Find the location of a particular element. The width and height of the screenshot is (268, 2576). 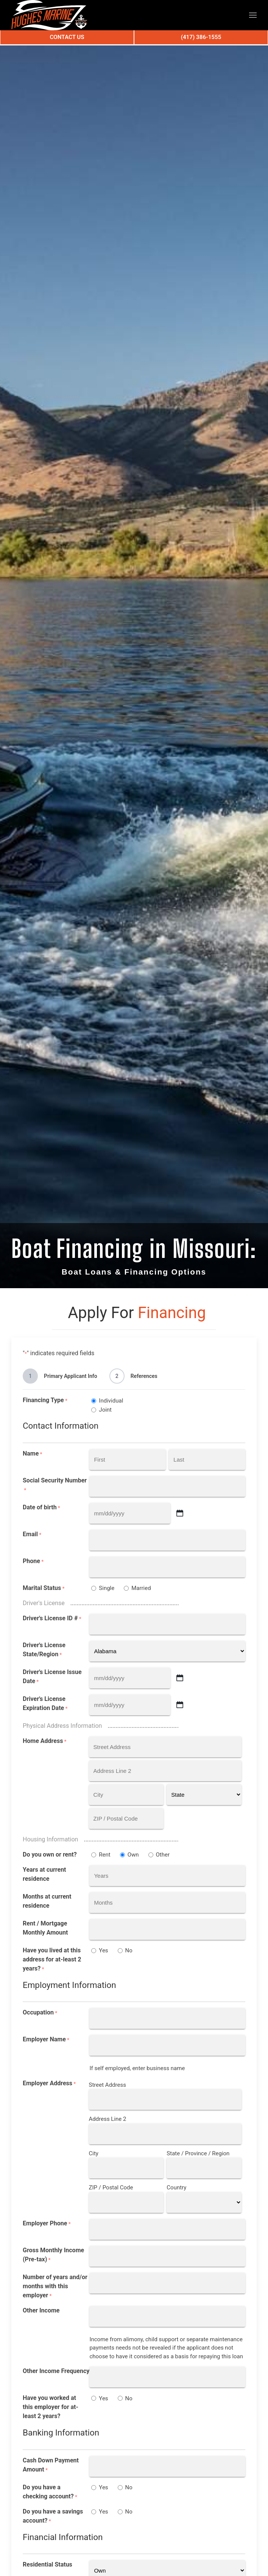

[Back to home] is located at coordinates (49, 15).